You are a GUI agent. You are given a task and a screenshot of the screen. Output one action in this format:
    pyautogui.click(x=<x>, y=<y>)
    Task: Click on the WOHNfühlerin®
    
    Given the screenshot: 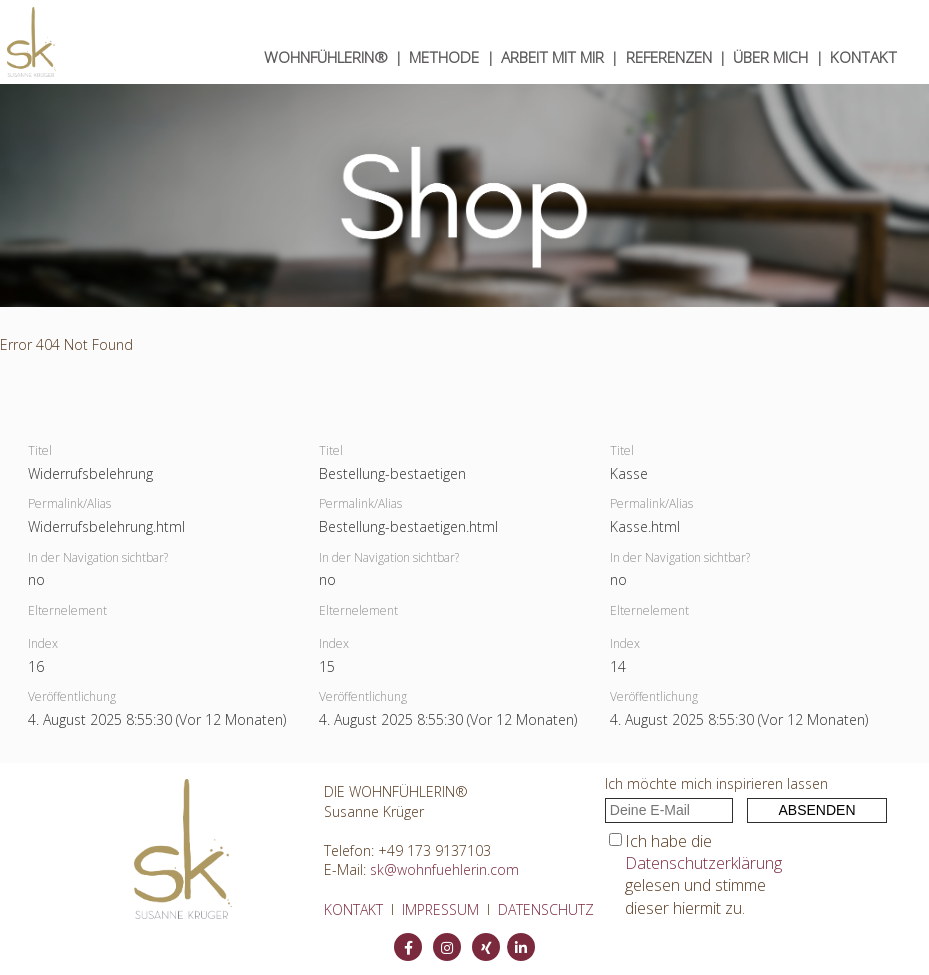 What is the action you would take?
    pyautogui.click(x=326, y=57)
    